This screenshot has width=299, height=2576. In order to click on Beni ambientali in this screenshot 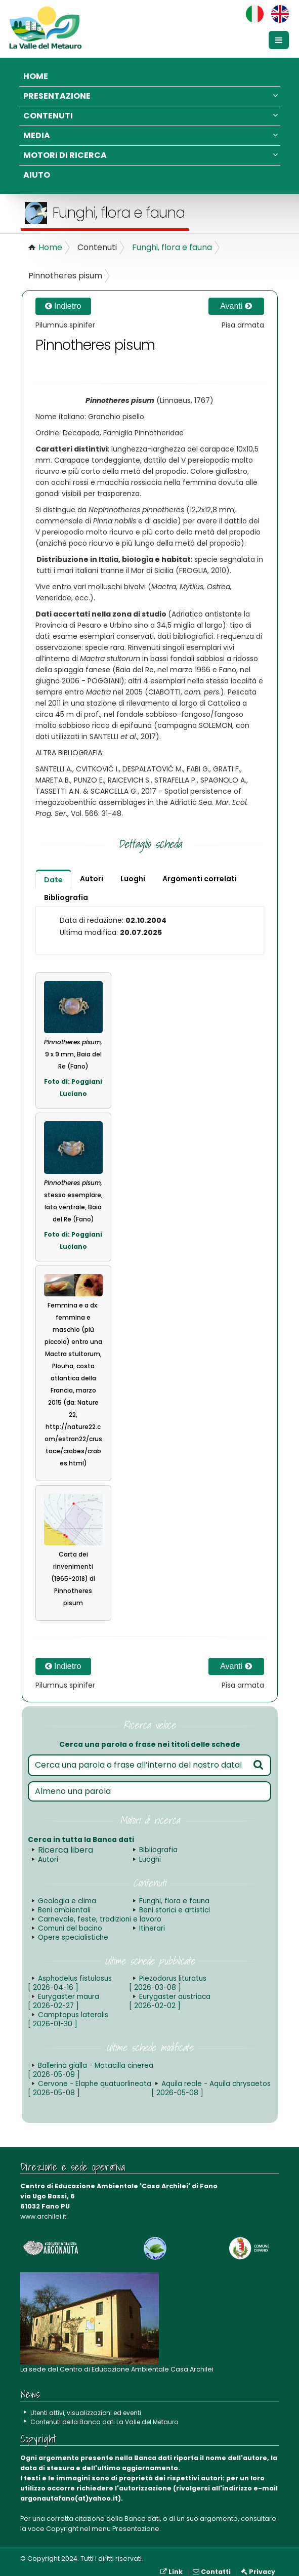, I will do `click(63, 1910)`.